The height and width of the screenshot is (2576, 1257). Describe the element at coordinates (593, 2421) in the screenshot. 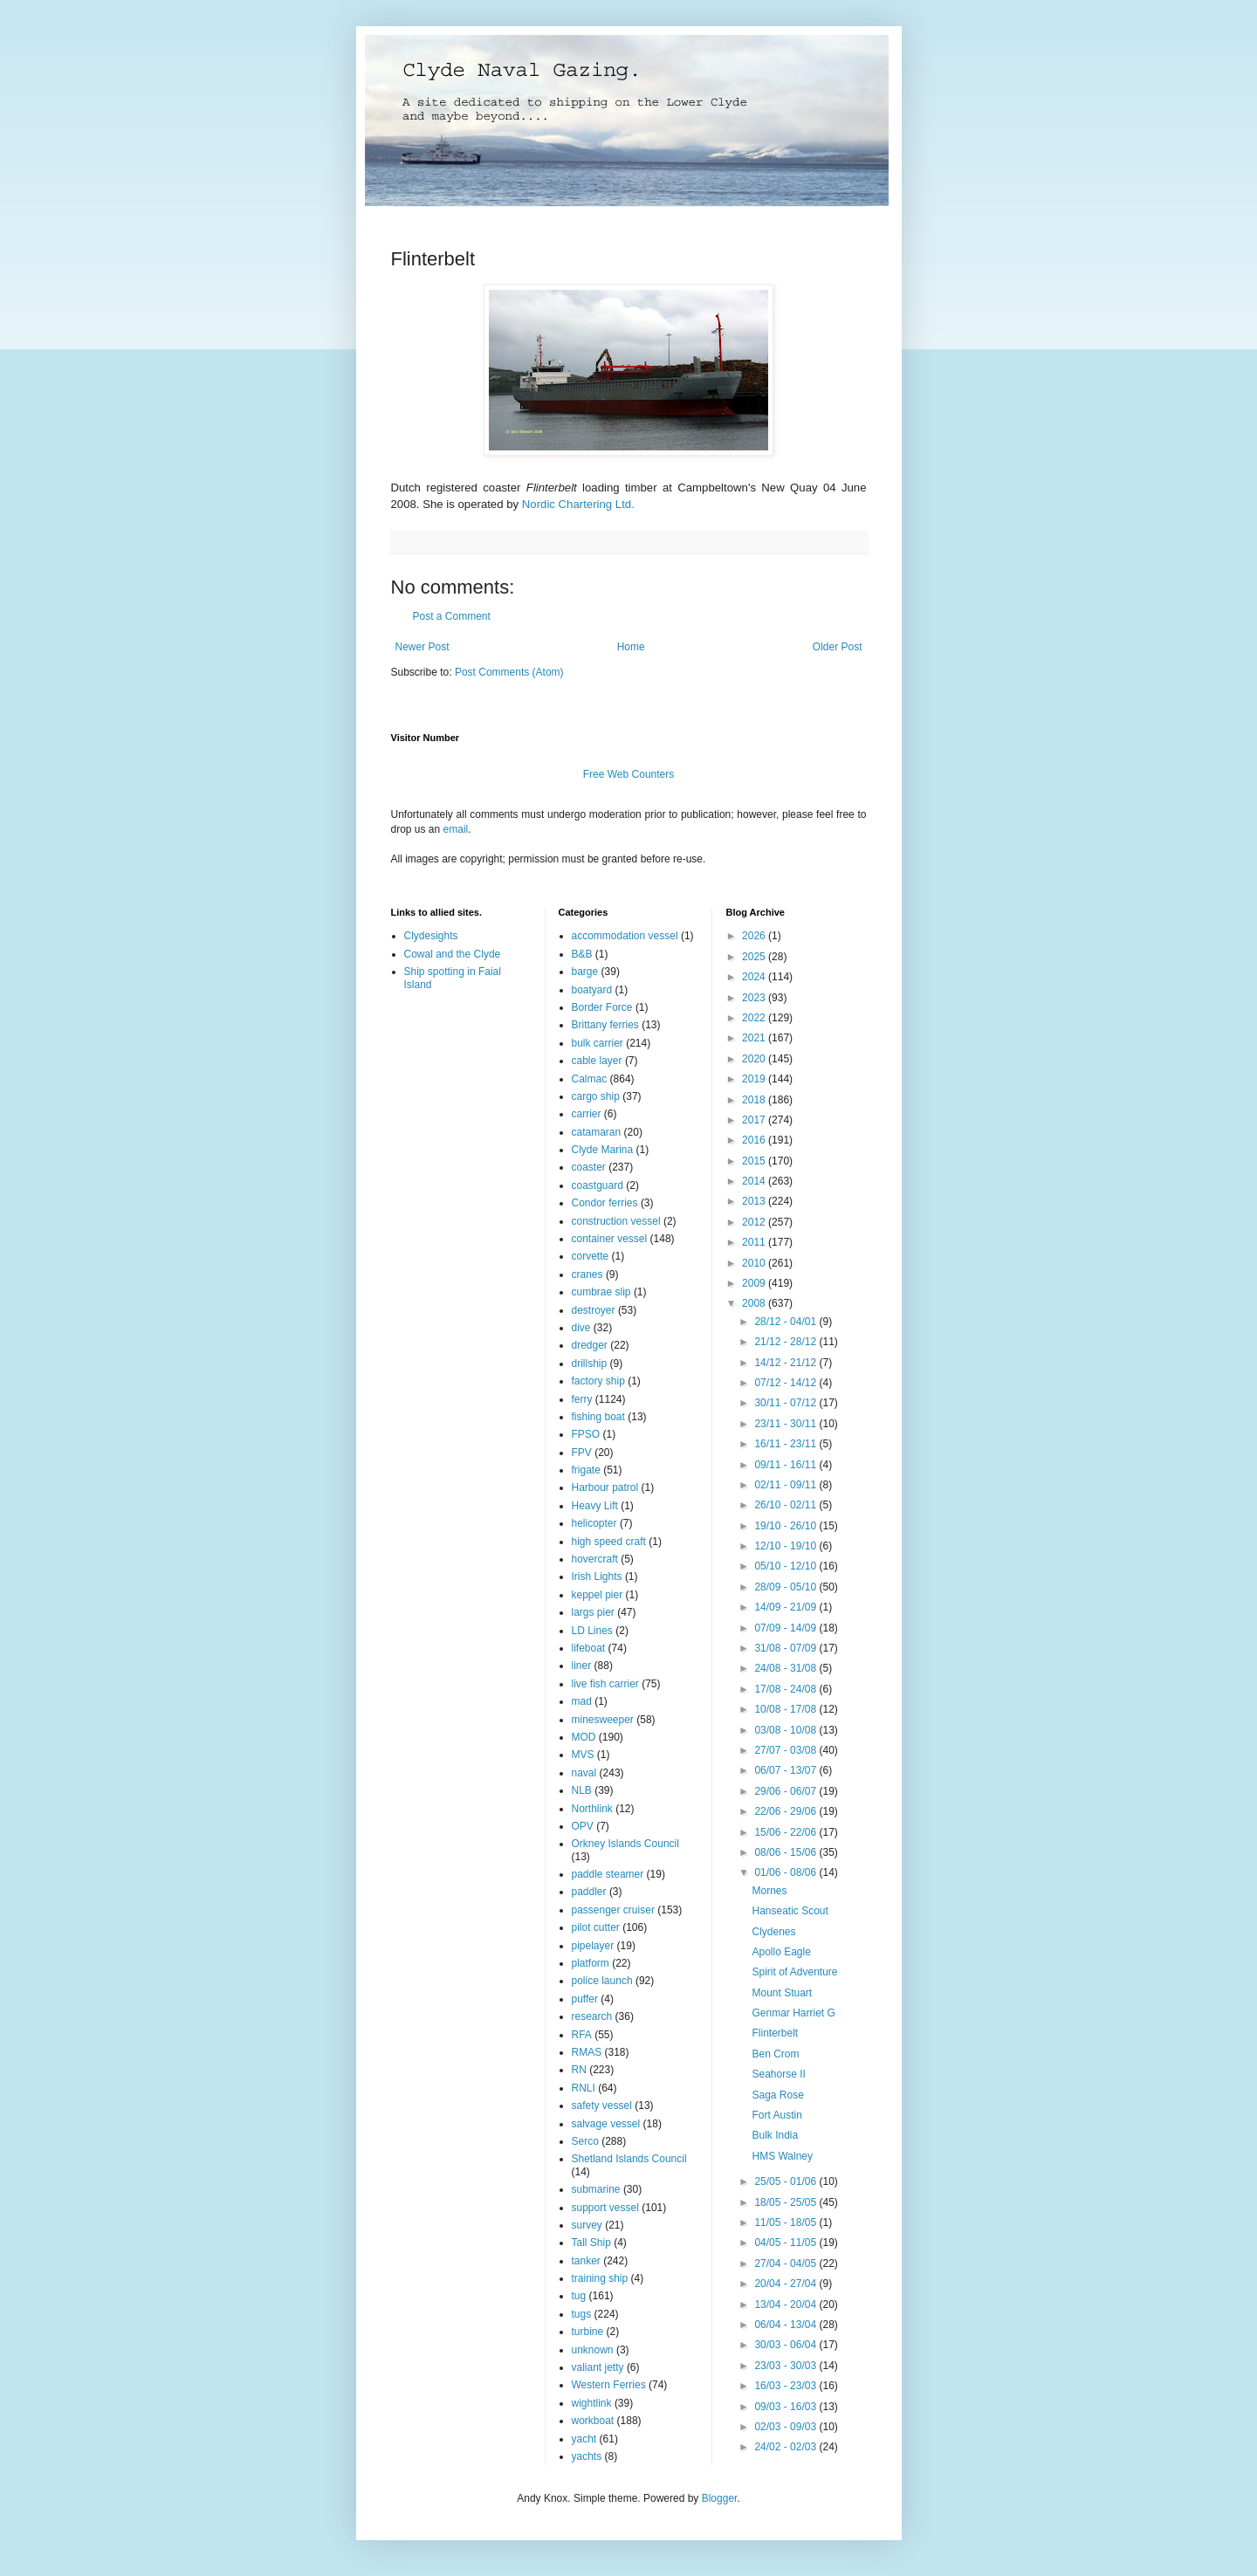

I see `workboat` at that location.